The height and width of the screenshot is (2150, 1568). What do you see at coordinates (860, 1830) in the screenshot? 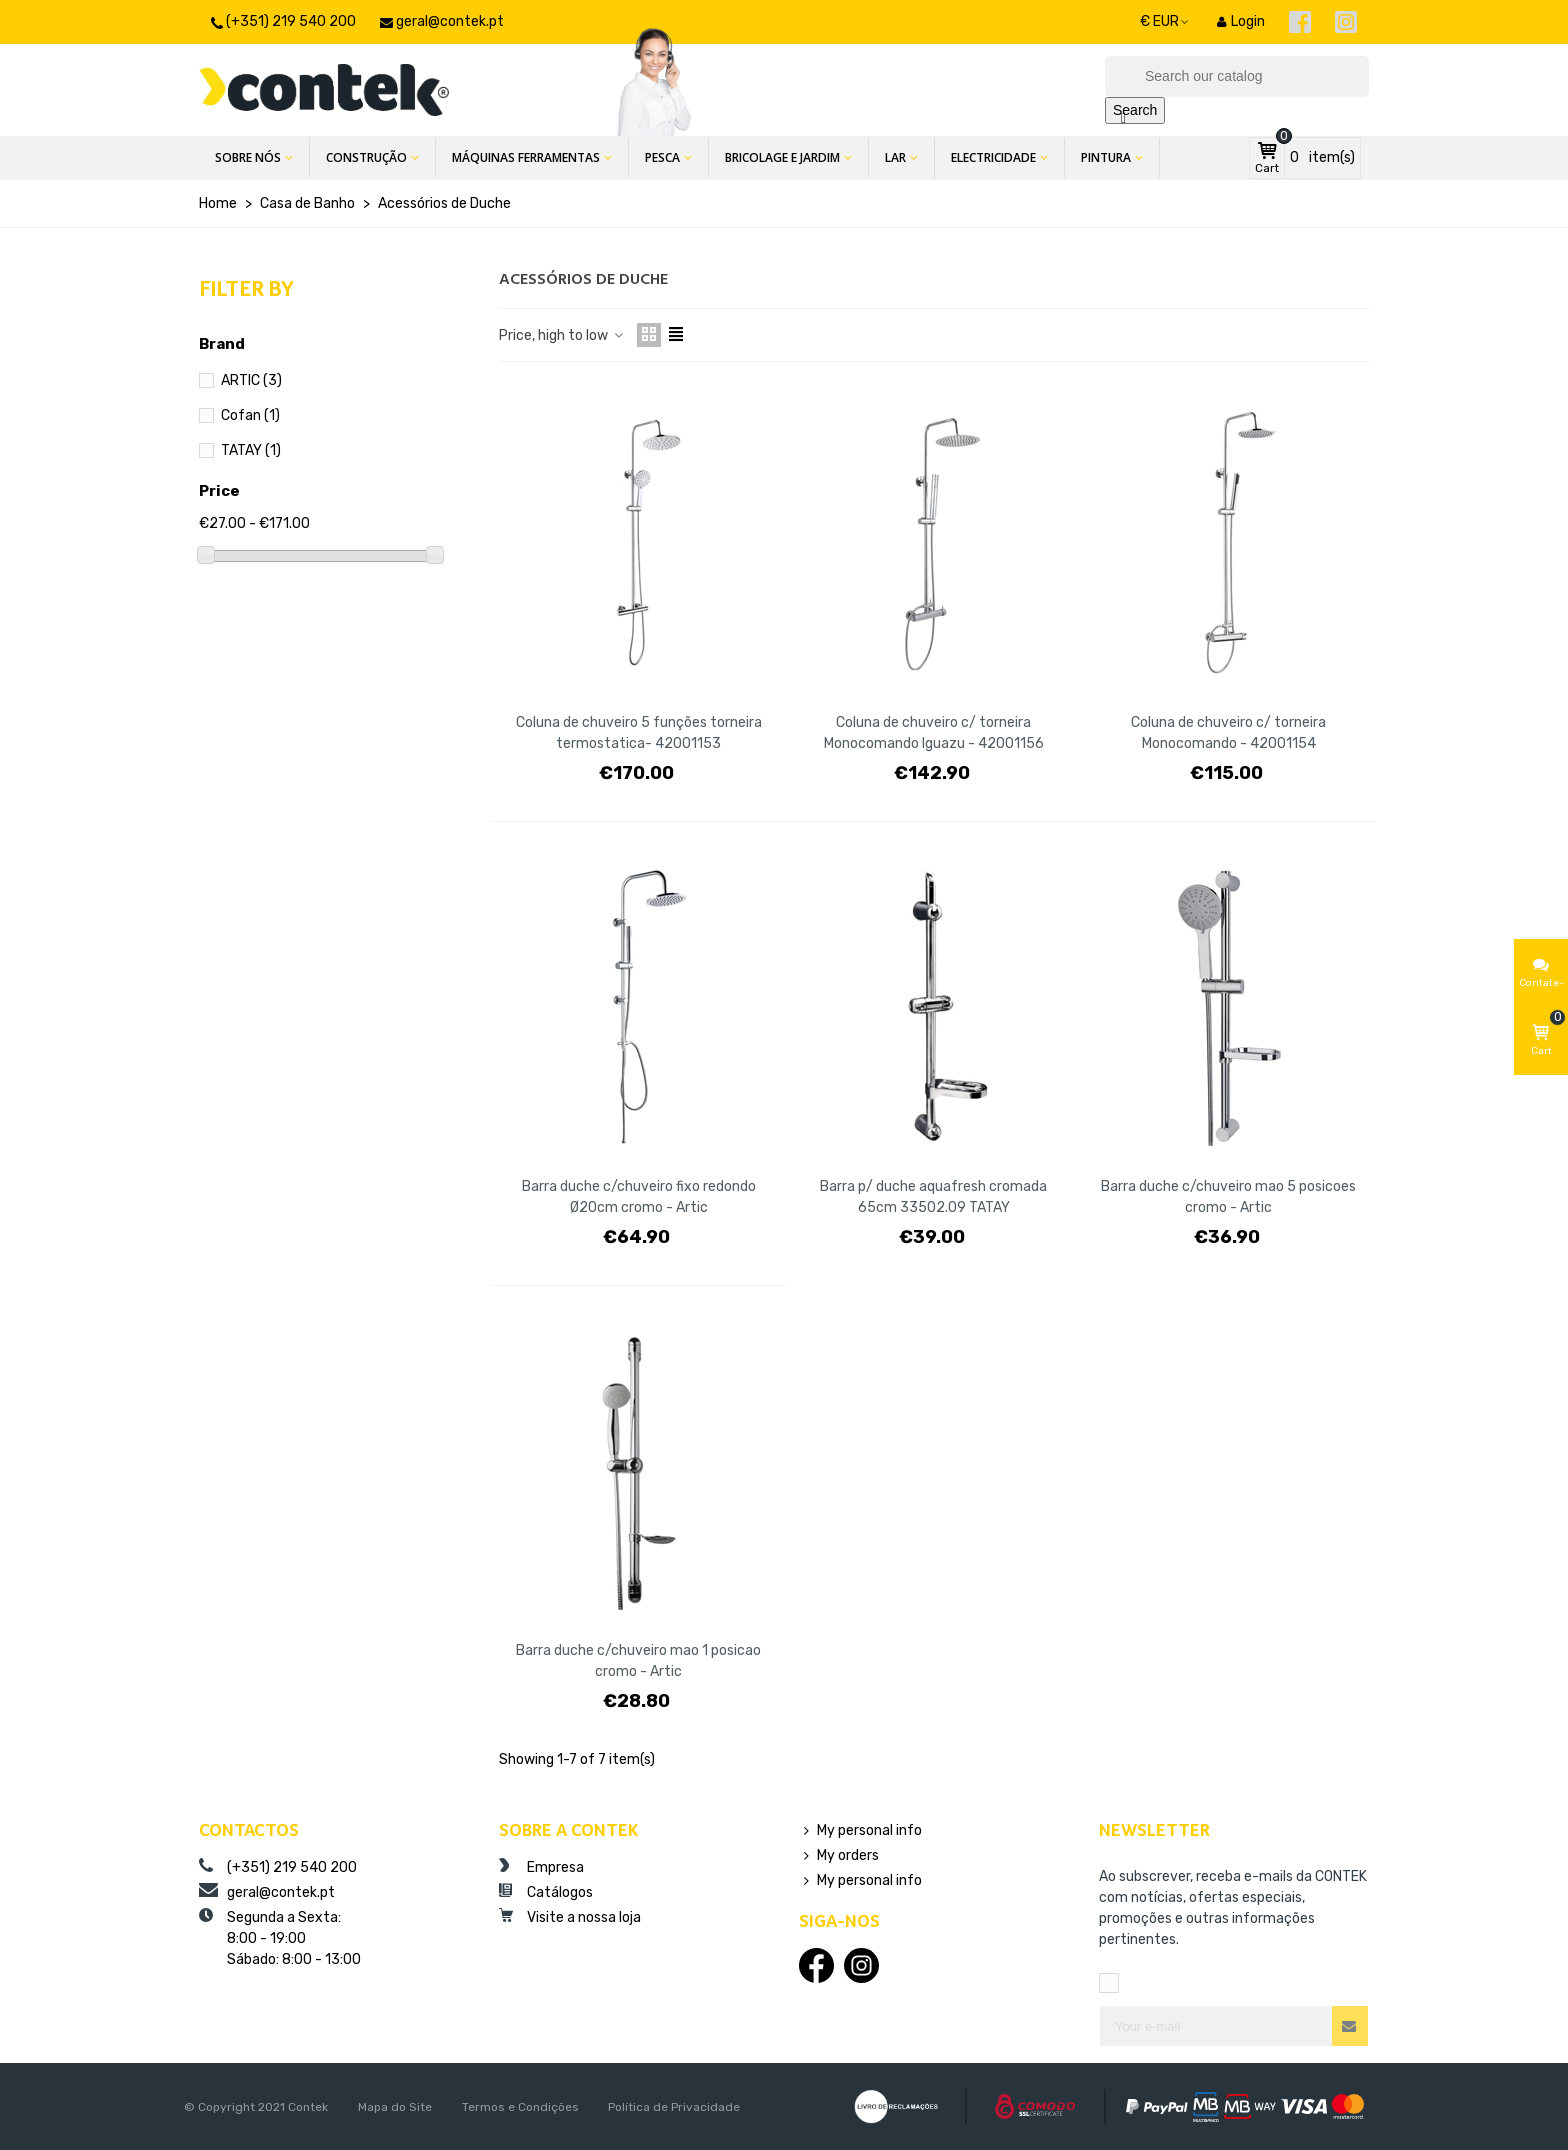
I see `My personal info` at bounding box center [860, 1830].